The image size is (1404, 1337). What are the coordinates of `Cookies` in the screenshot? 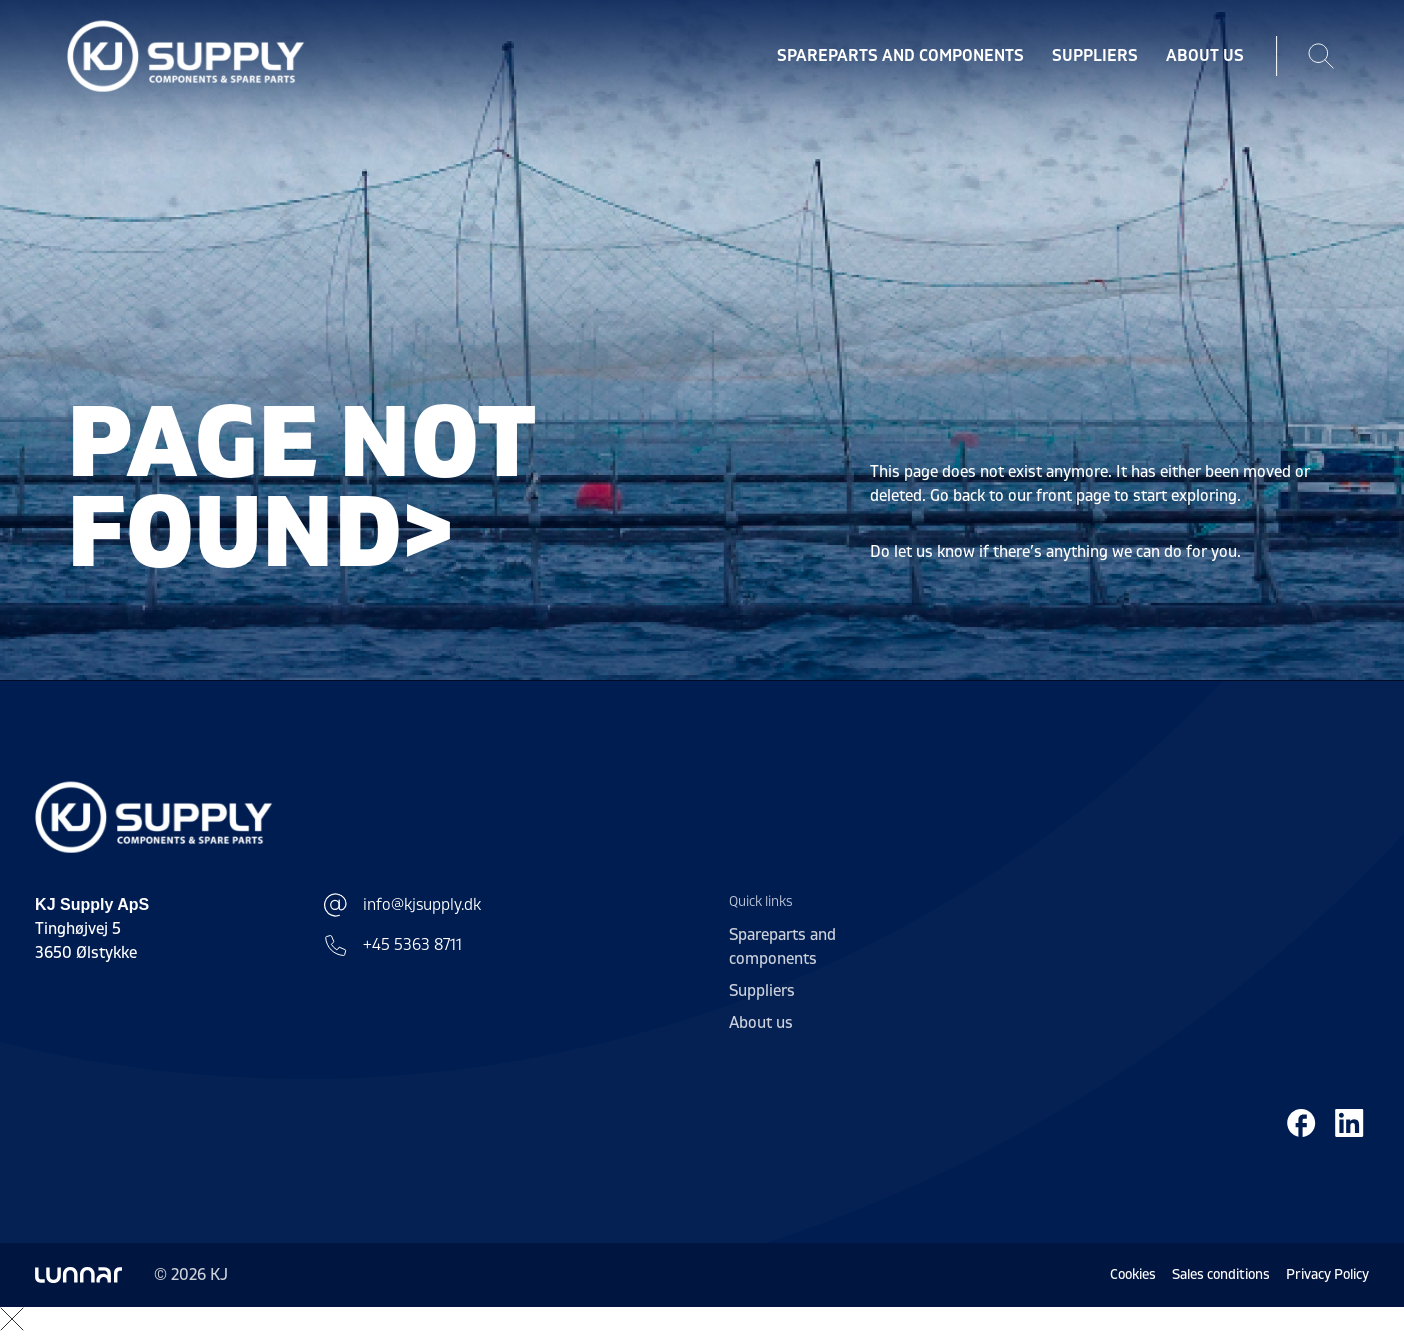 It's located at (1133, 1274).